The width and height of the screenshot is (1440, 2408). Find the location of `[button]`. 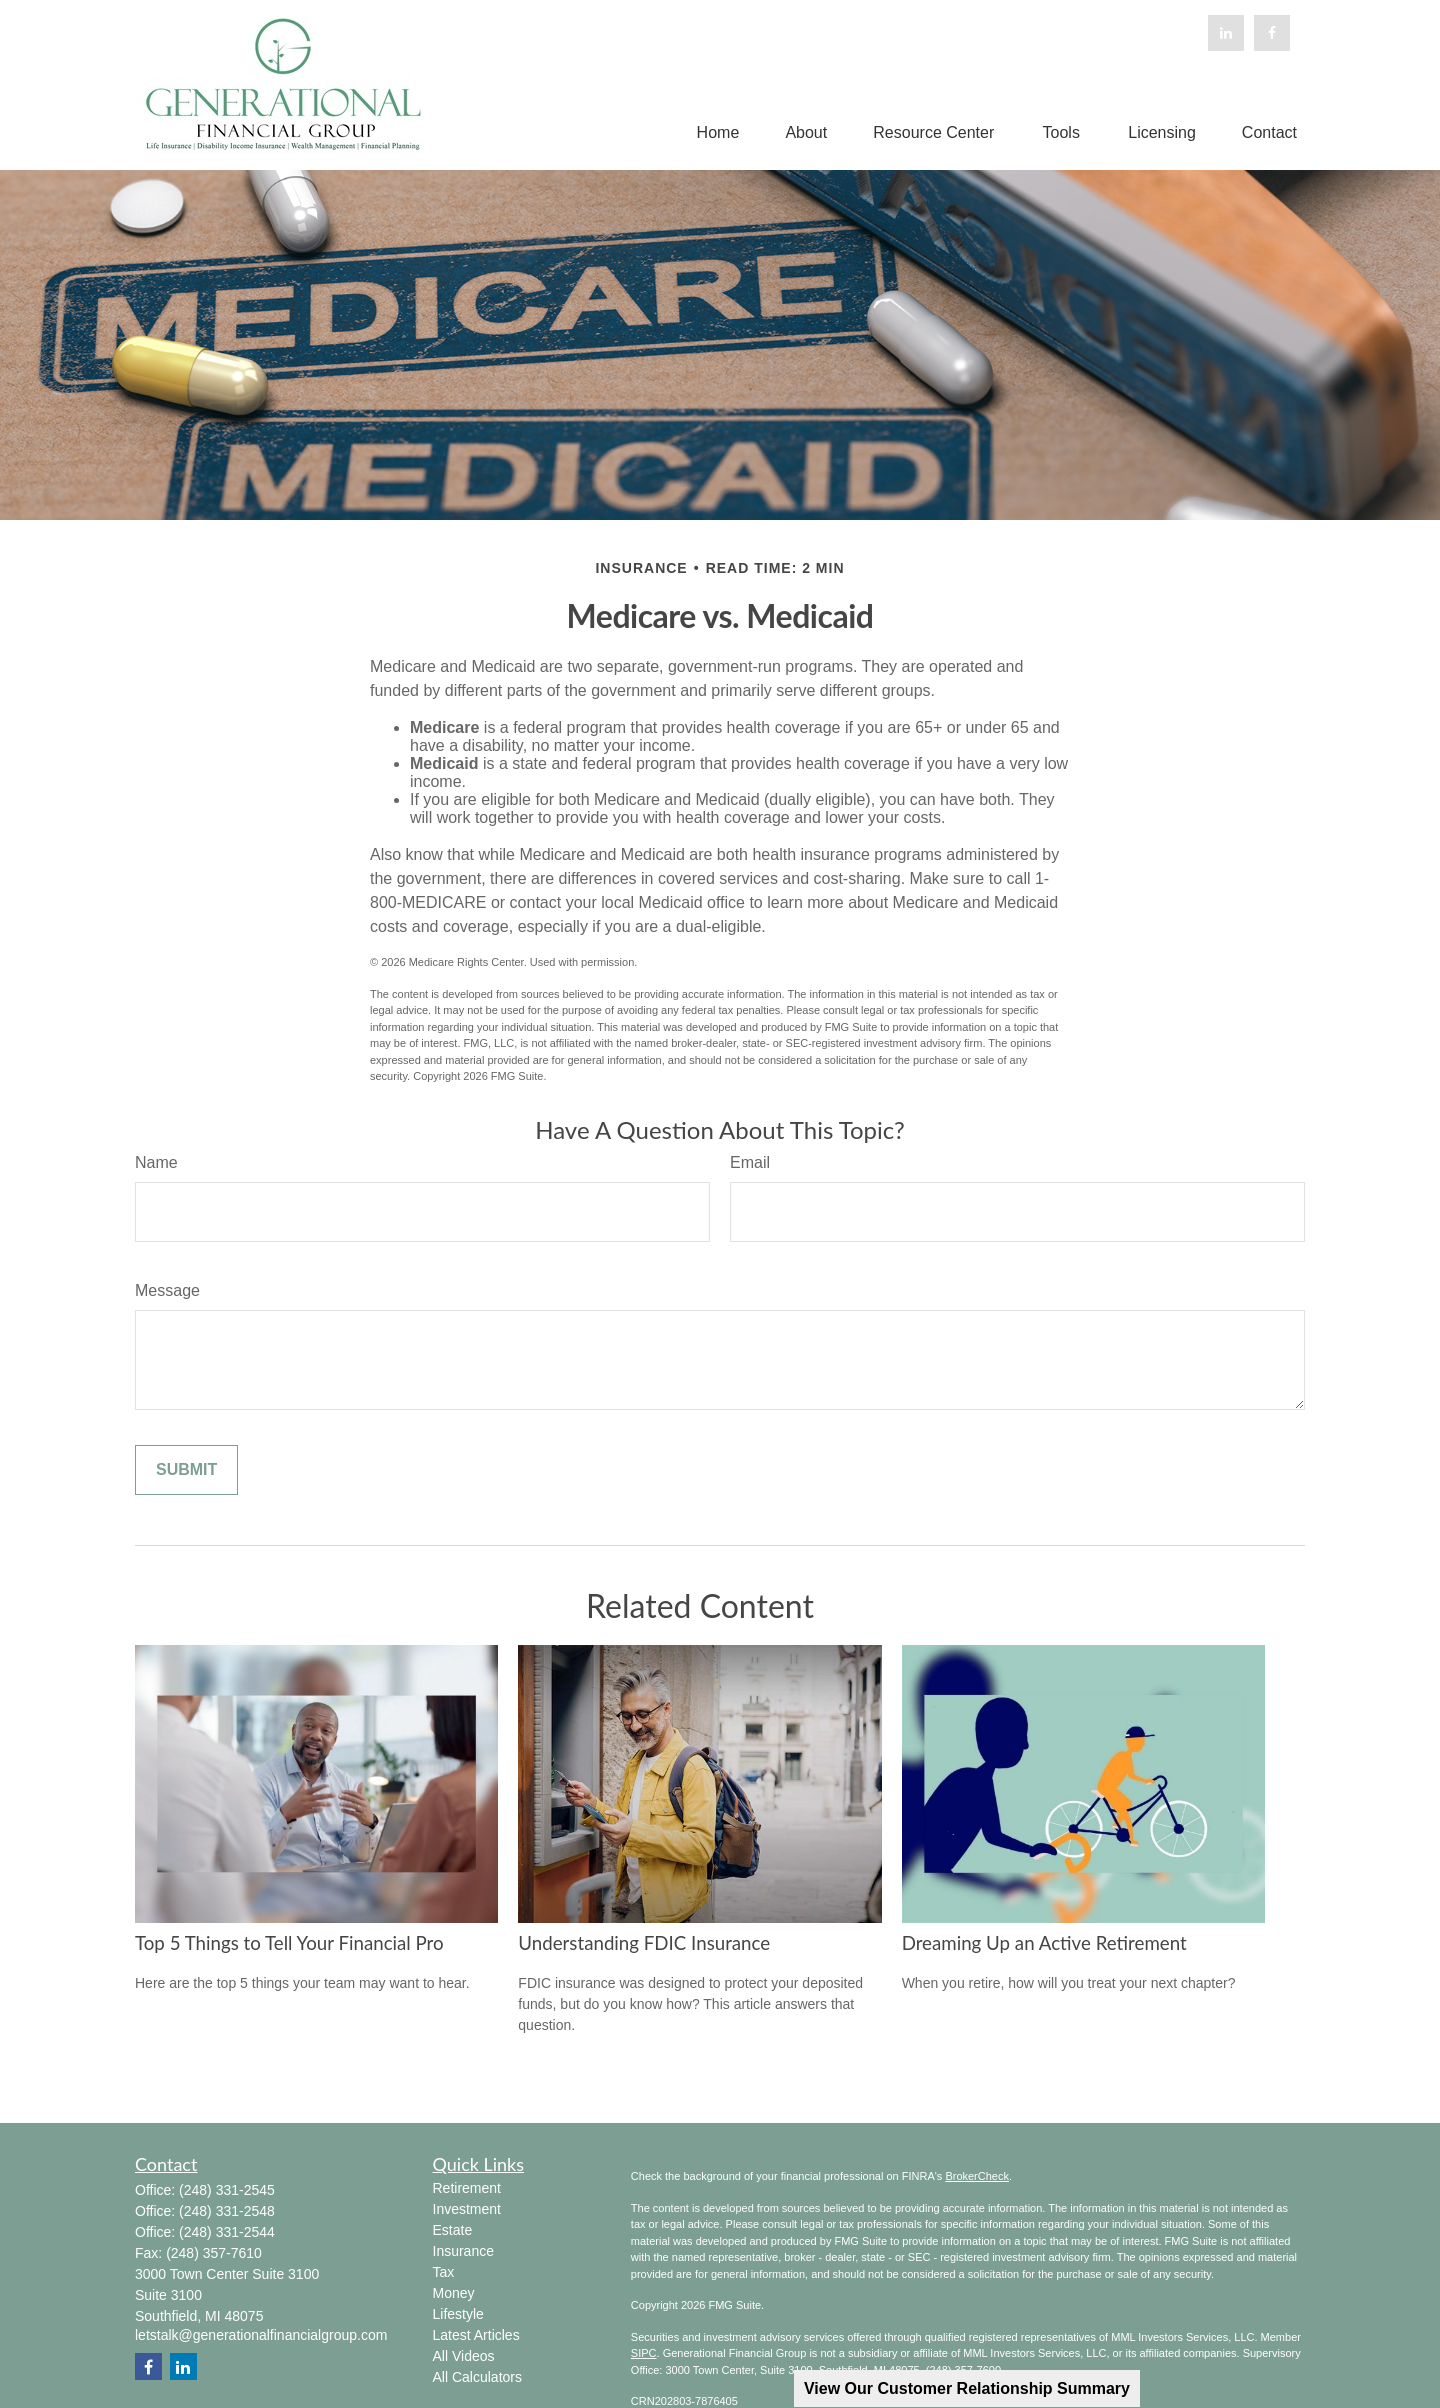

[button] is located at coordinates (718, 133).